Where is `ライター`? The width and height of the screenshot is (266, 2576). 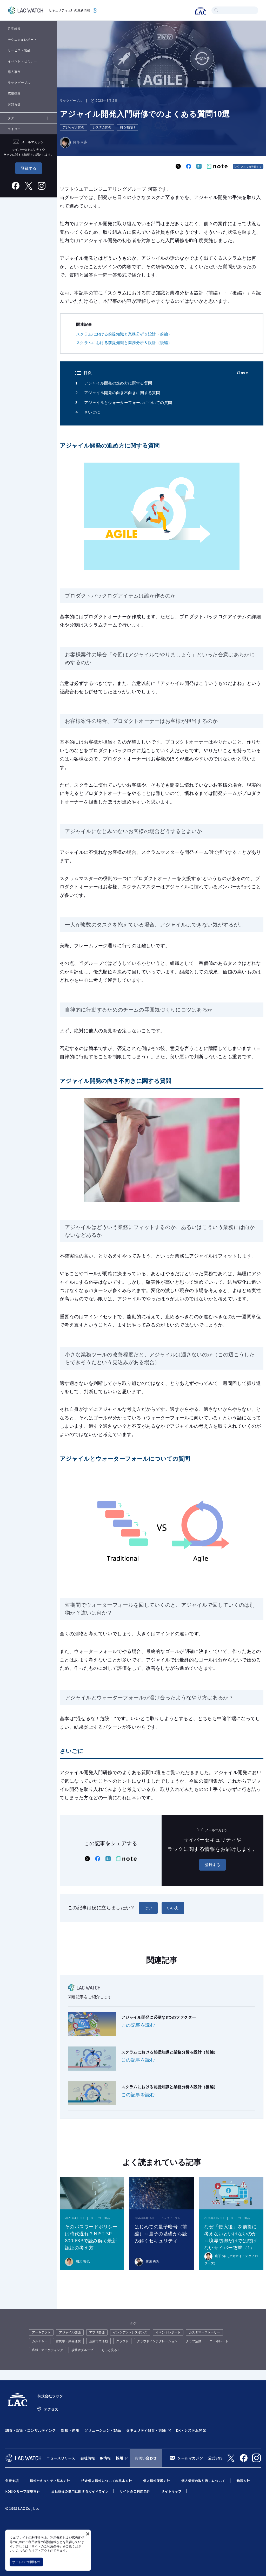
ライター is located at coordinates (14, 129).